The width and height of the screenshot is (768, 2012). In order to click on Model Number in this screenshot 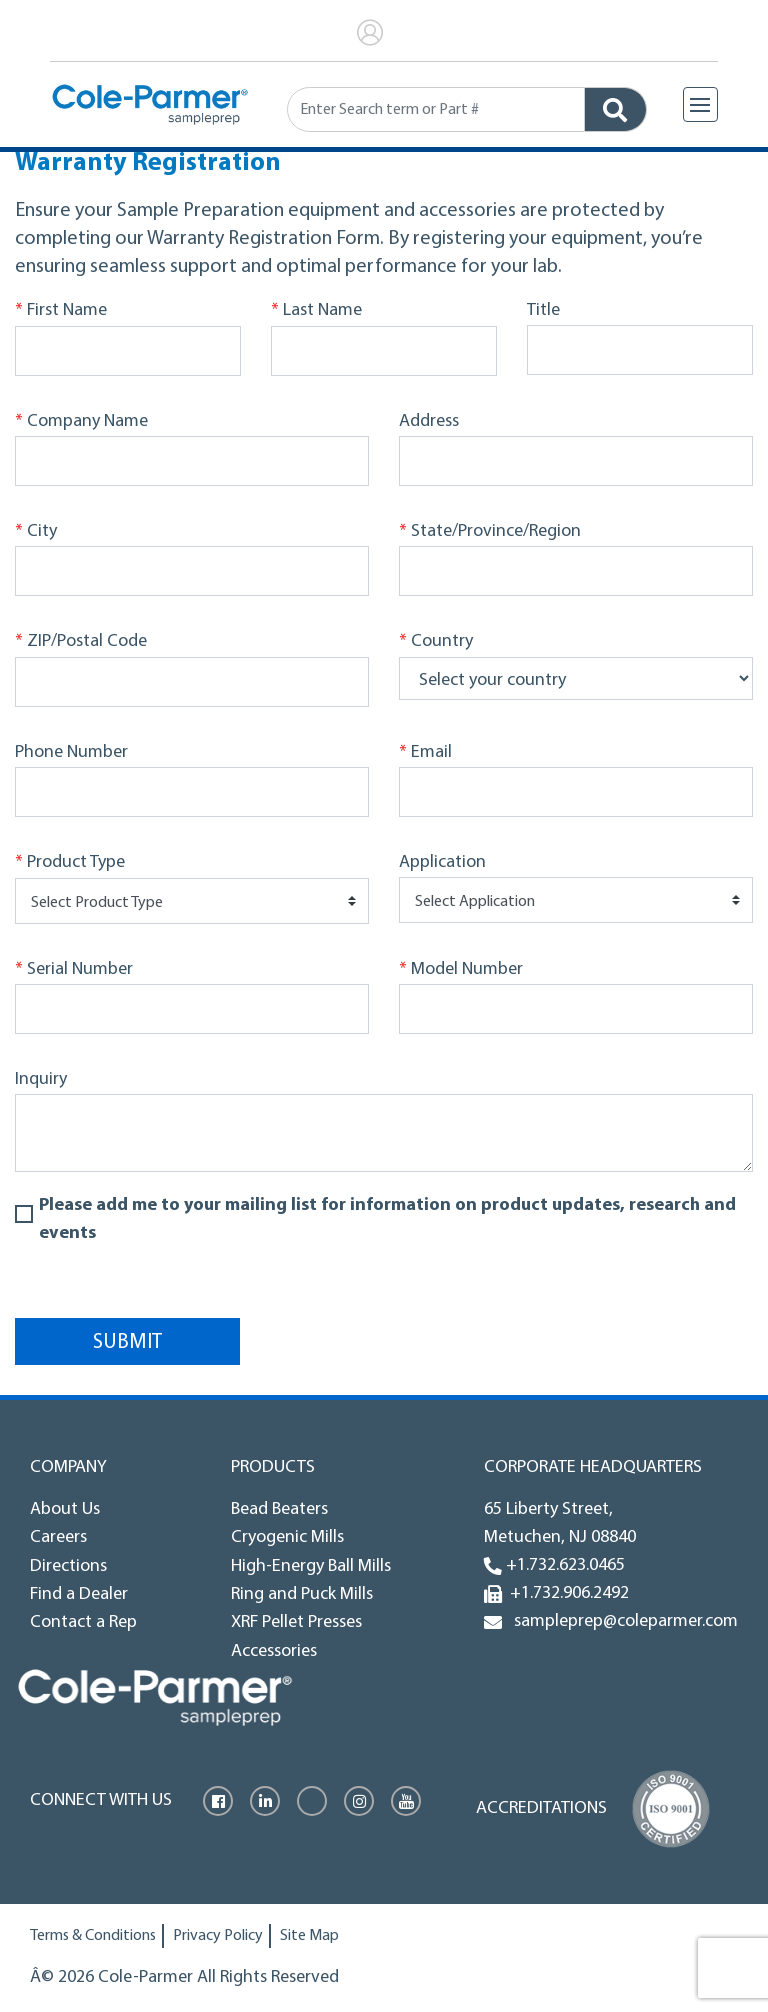, I will do `click(461, 970)`.